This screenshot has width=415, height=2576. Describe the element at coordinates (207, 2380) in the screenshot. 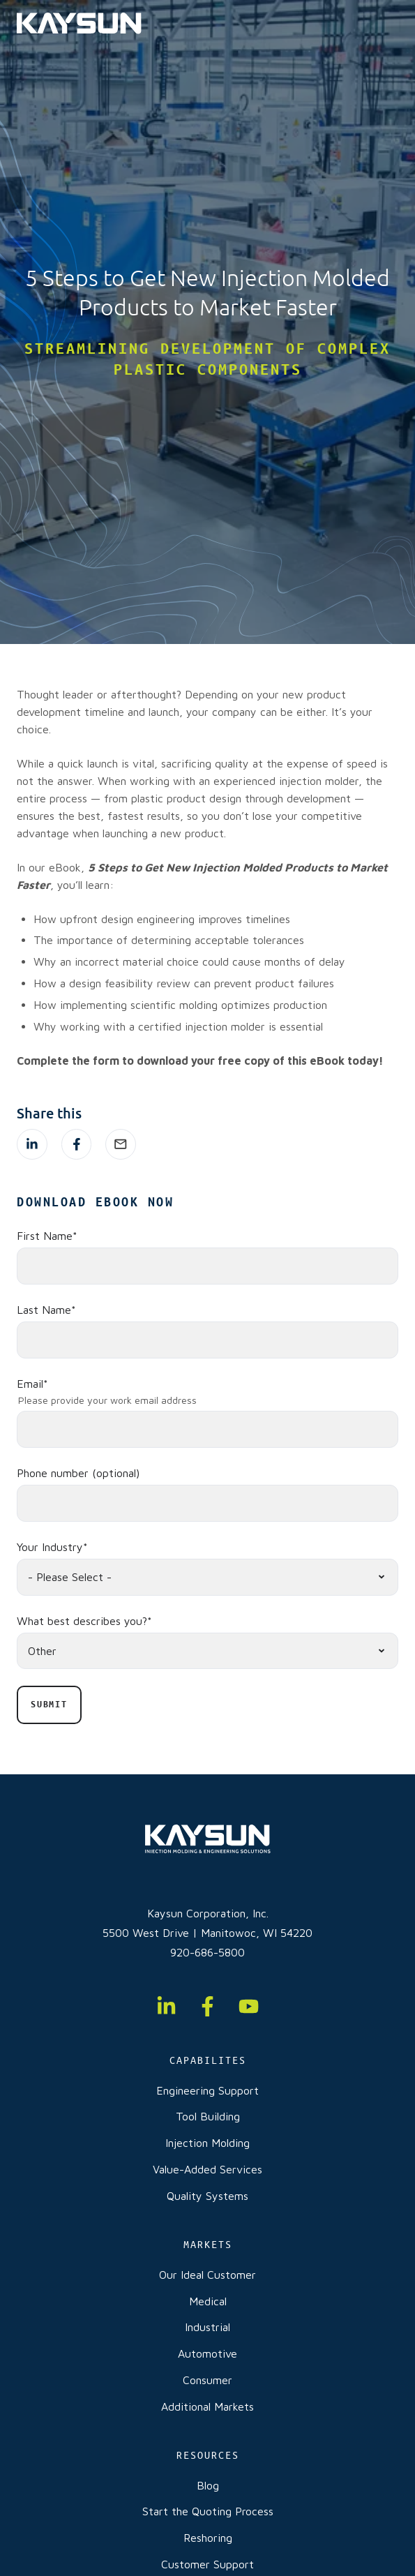

I see `Consumer` at that location.